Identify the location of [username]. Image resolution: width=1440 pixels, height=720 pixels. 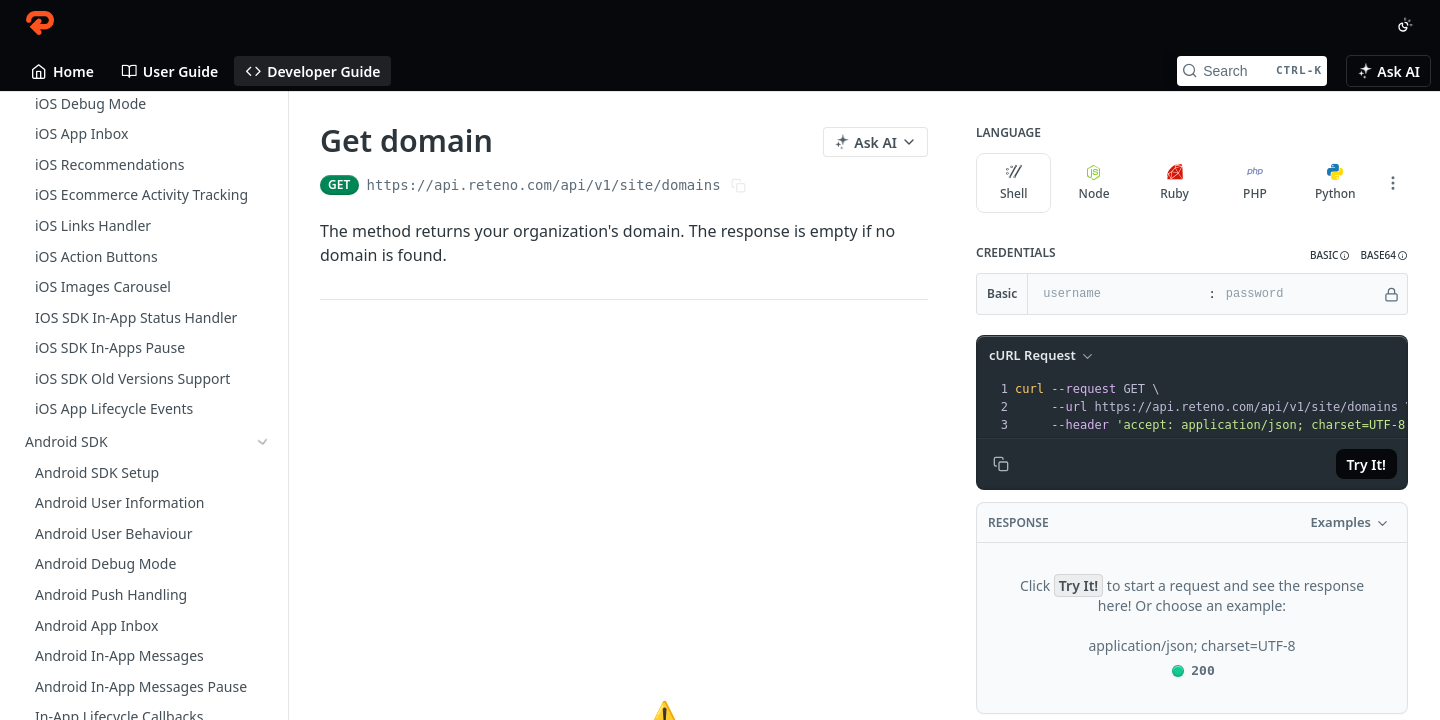
(1115, 294).